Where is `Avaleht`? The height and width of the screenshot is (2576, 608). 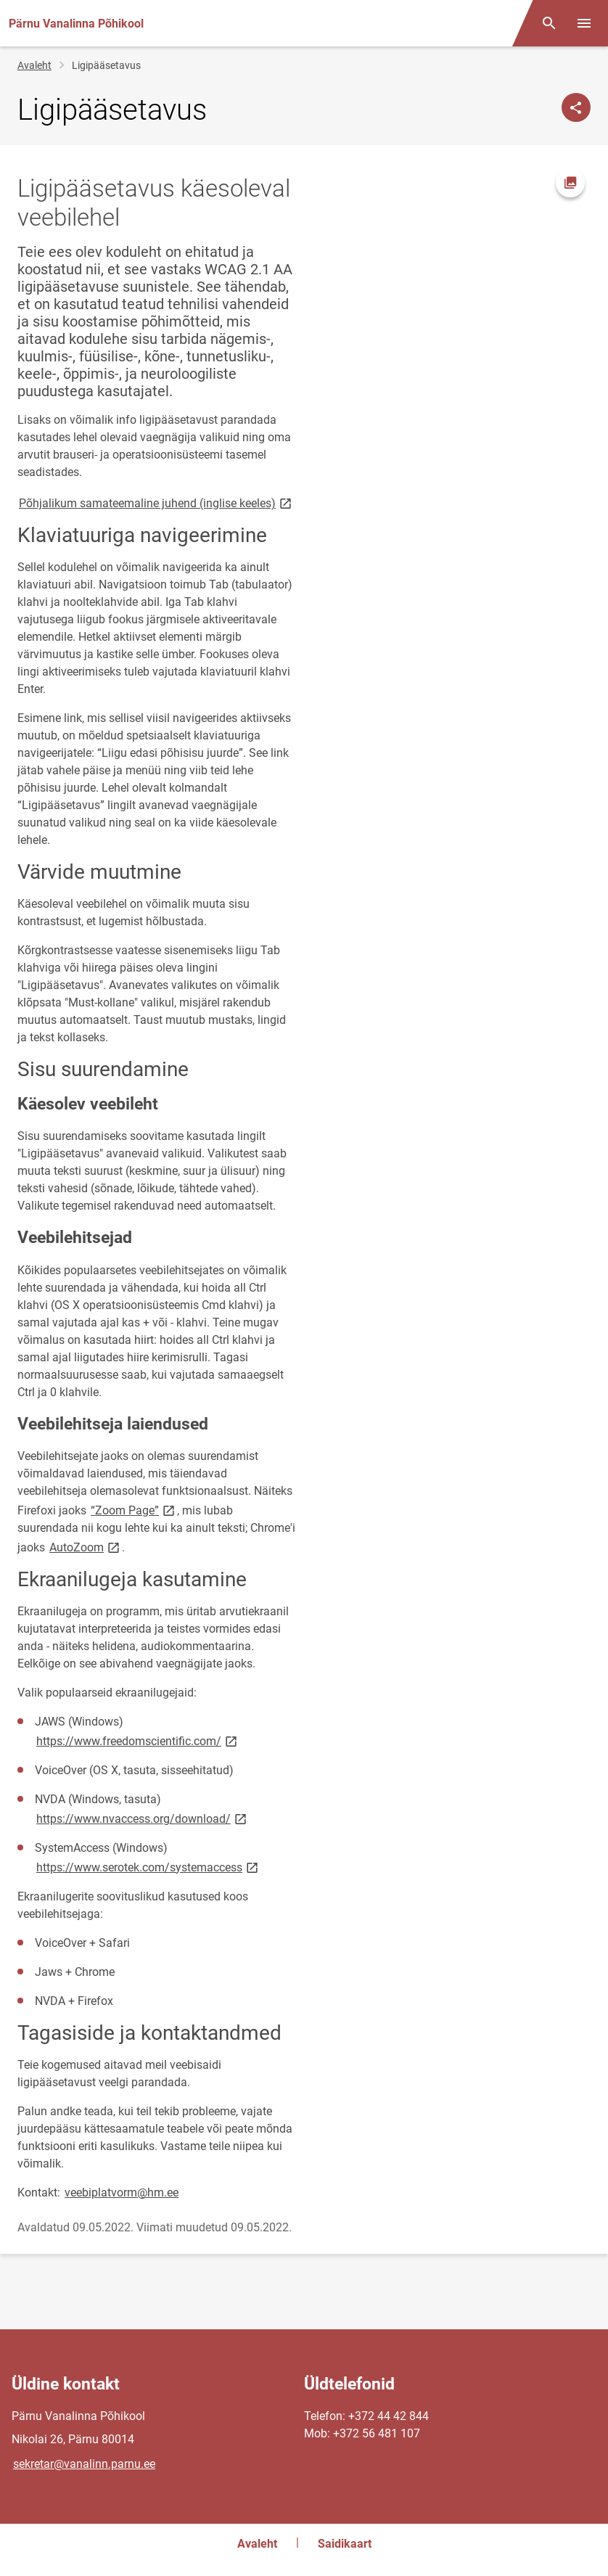
Avaleht is located at coordinates (34, 65).